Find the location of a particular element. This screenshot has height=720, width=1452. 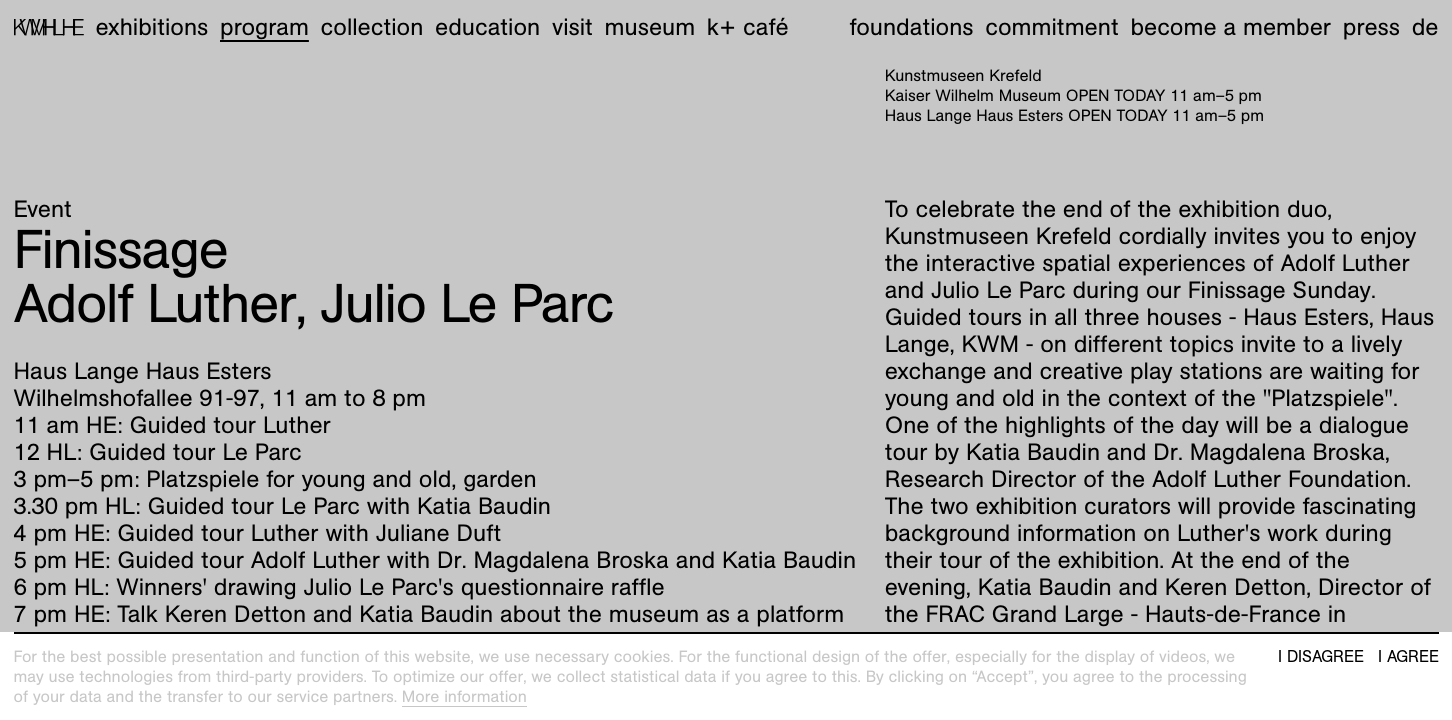

Visit is located at coordinates (572, 27).